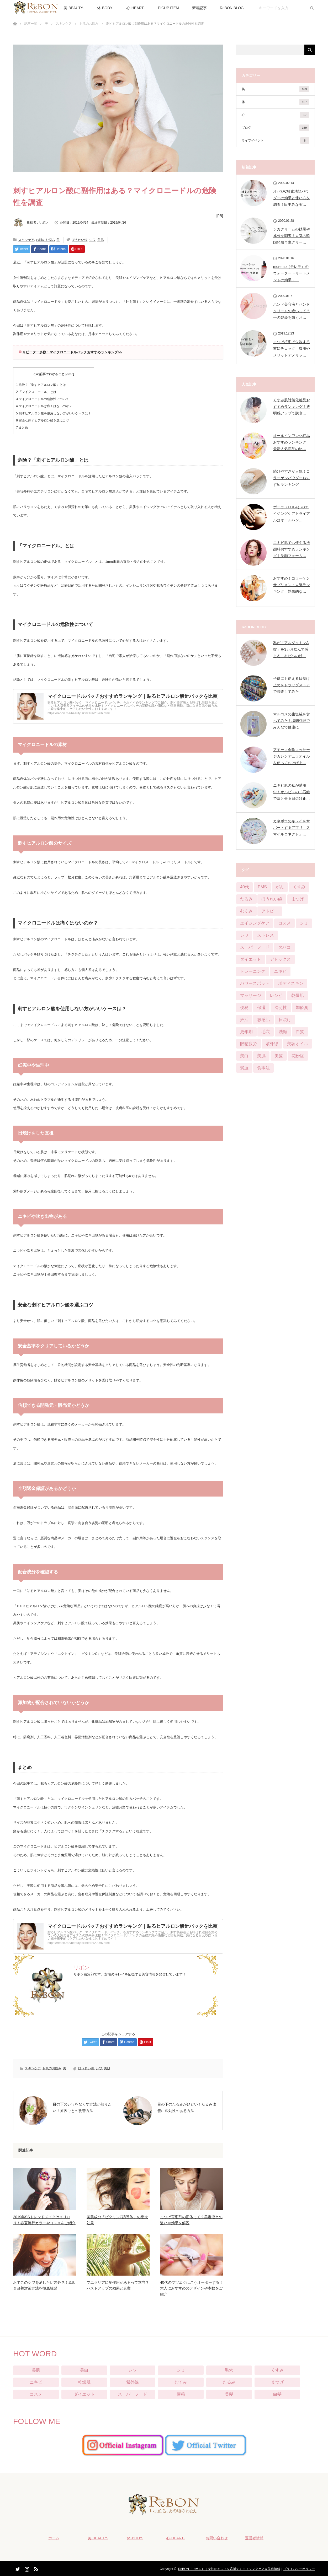 This screenshot has width=328, height=2576. Describe the element at coordinates (277, 2370) in the screenshot. I see `くすみ` at that location.